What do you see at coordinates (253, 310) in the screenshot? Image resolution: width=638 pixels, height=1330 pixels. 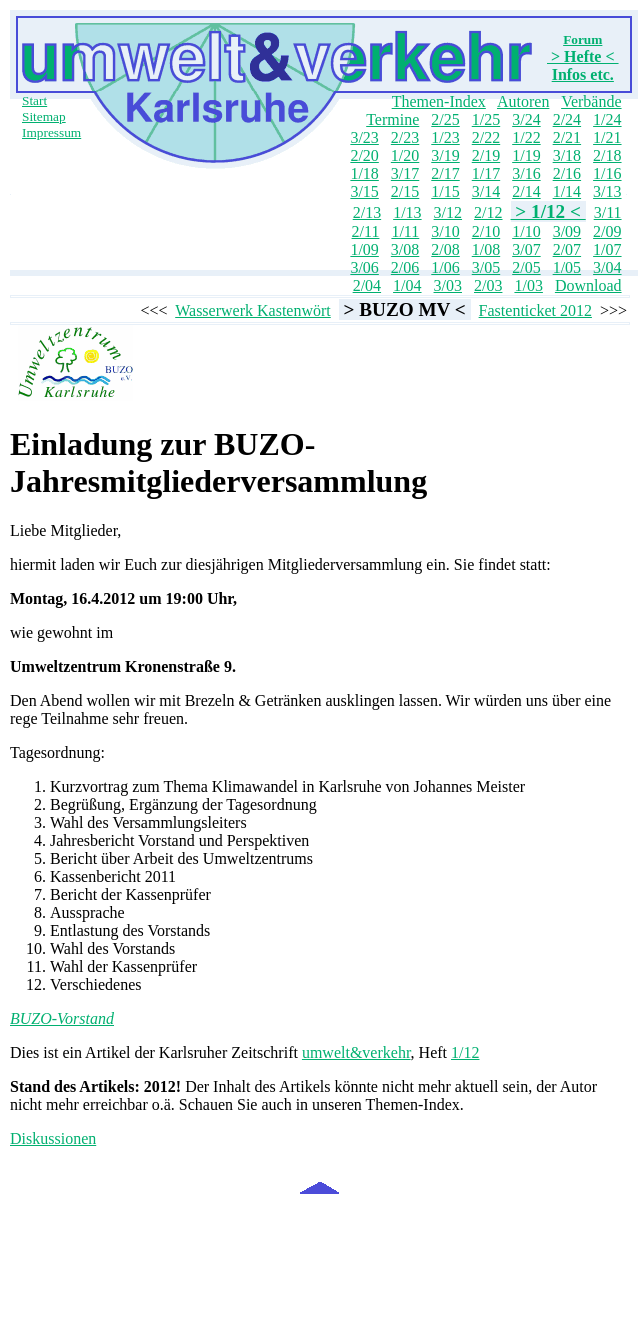 I see `Wasserwerk Kastenwört` at bounding box center [253, 310].